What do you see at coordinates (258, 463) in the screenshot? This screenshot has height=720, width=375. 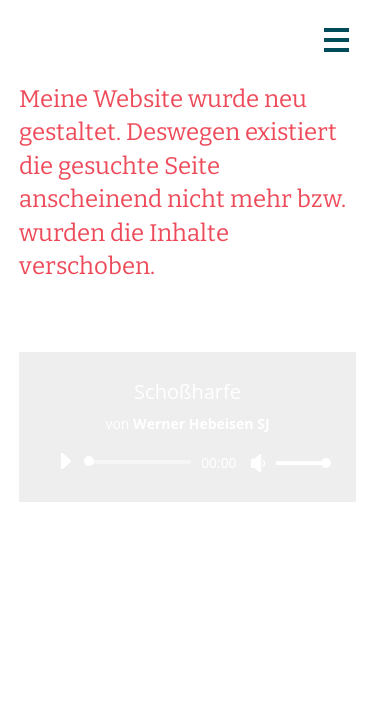 I see `[Stummschalten]` at bounding box center [258, 463].